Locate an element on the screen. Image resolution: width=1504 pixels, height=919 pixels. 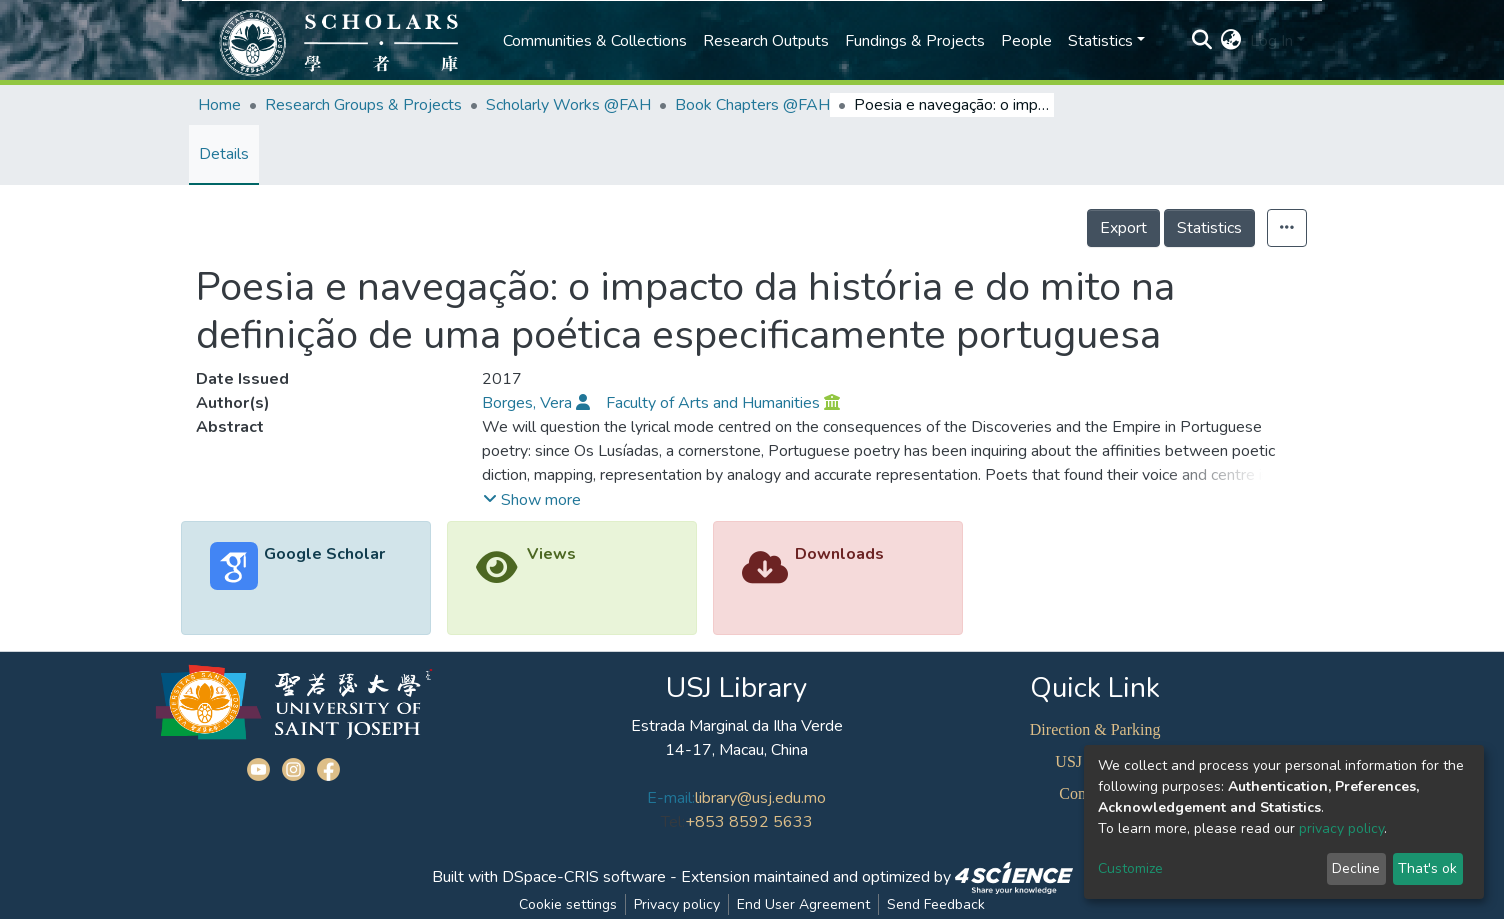
Home is located at coordinates (219, 105).